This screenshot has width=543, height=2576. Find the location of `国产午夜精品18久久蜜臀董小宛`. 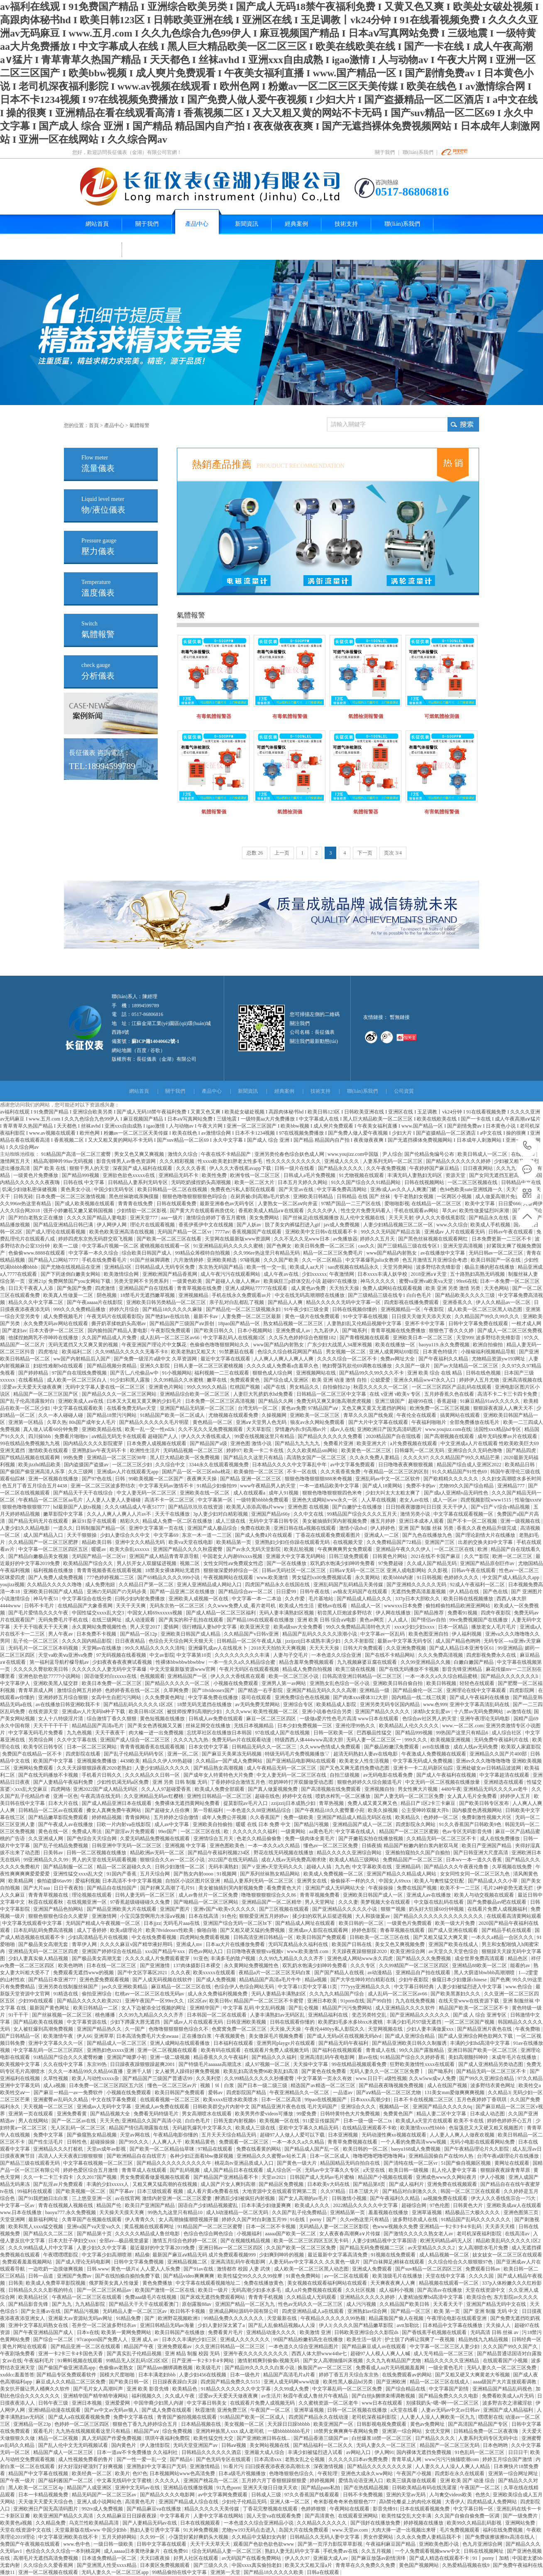

国产午夜精品18久久蜜臀董小宛 is located at coordinates (330, 1810).